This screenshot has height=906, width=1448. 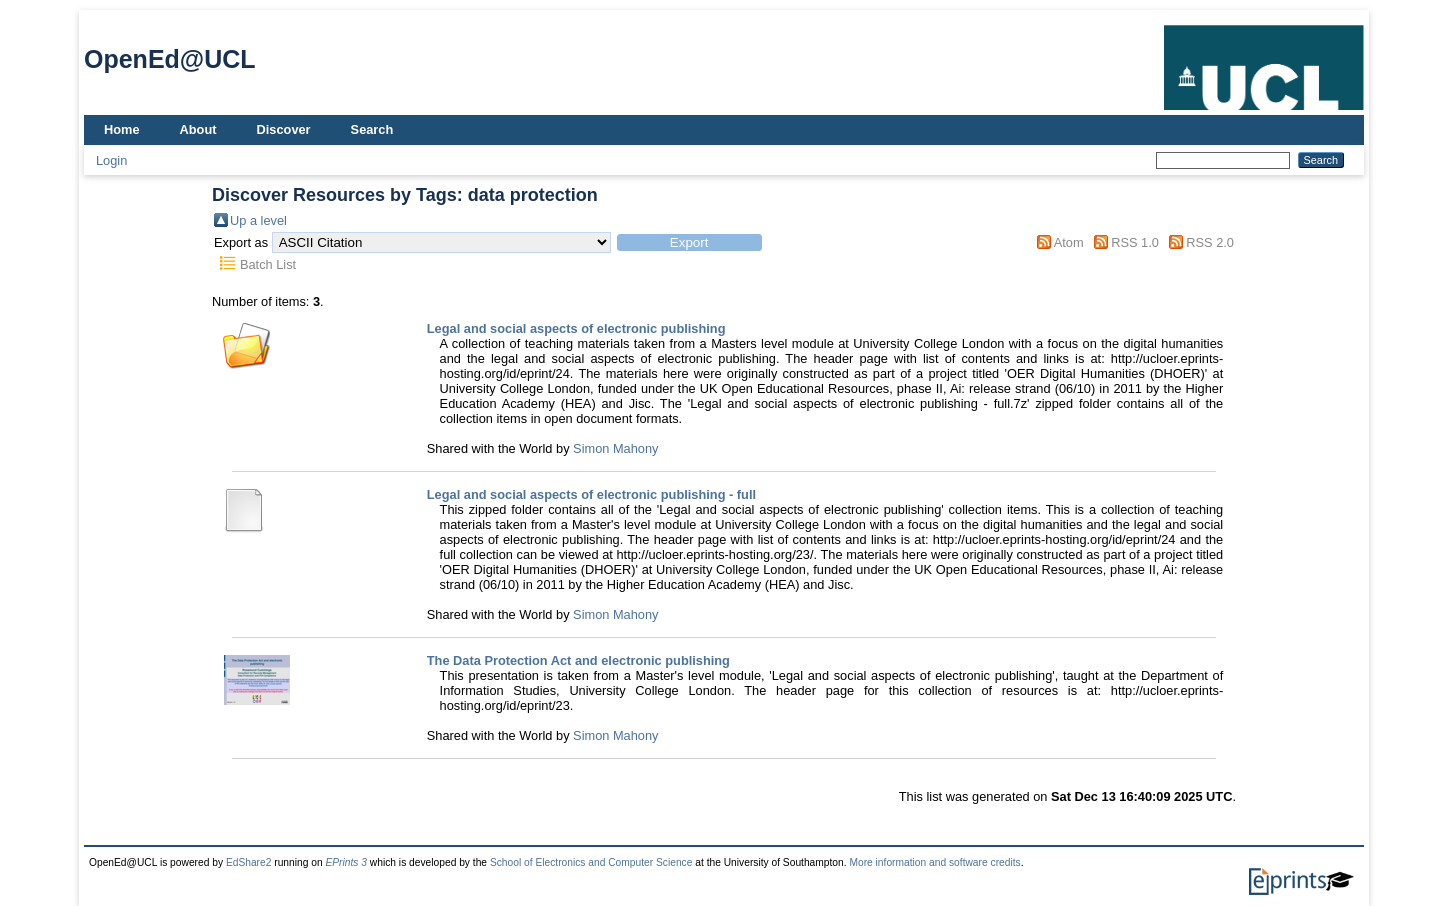 What do you see at coordinates (1210, 242) in the screenshot?
I see `RSS 2.0` at bounding box center [1210, 242].